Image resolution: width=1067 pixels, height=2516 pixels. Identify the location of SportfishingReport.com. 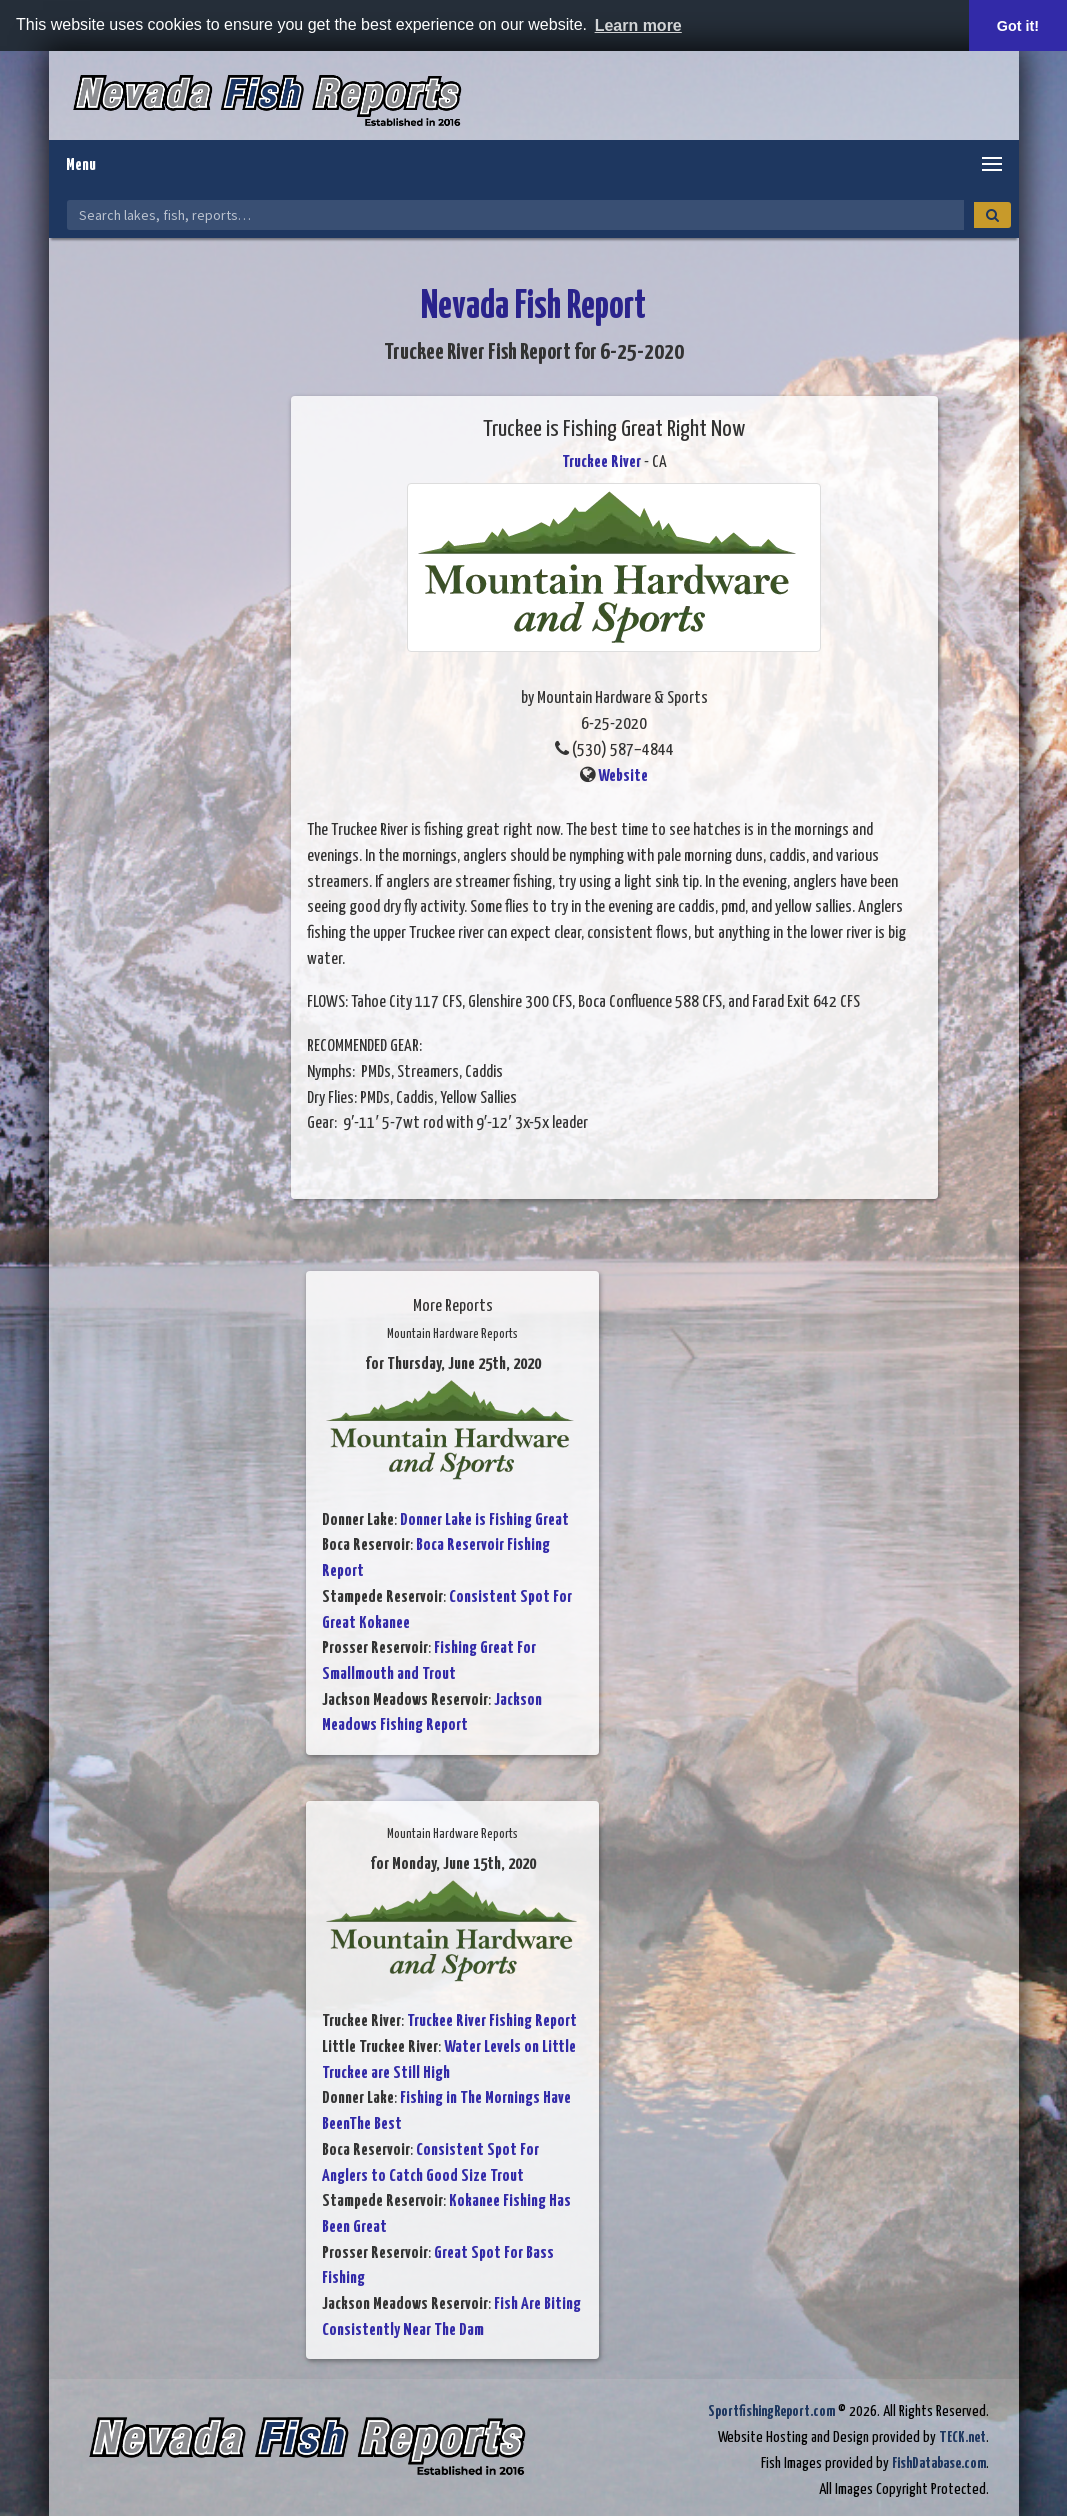
(771, 2411).